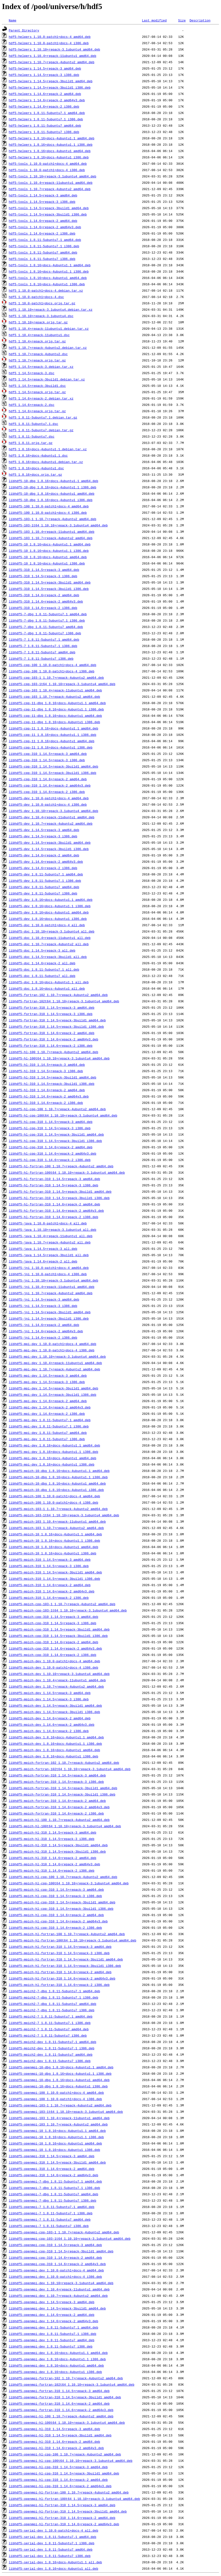 The height and width of the screenshot is (2576, 221). What do you see at coordinates (61, 2416) in the screenshot?
I see `libhdf5-openmpi-hl-100_1.10.7+repack-4ubuntu2_amd64.deb` at bounding box center [61, 2416].